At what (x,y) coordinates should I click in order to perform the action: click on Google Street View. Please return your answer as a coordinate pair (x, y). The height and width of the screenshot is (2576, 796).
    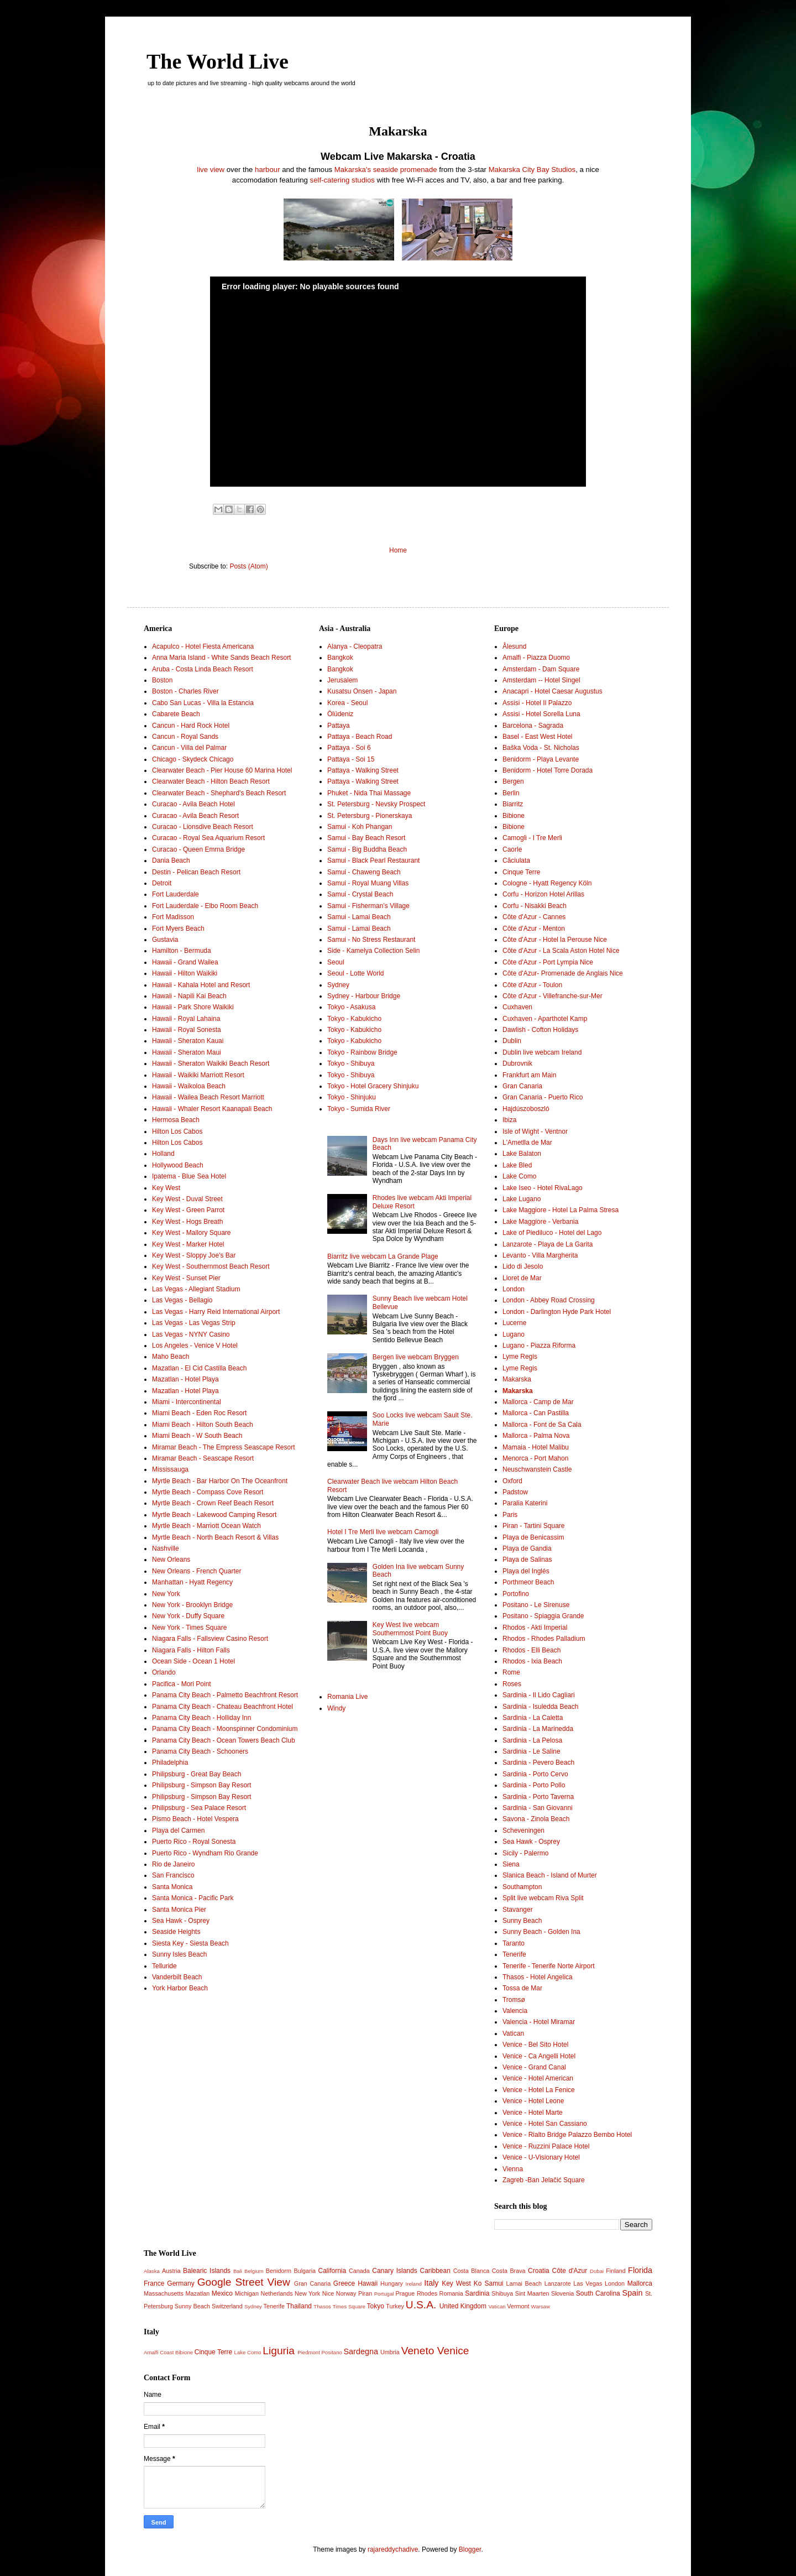
    Looking at the image, I should click on (243, 2282).